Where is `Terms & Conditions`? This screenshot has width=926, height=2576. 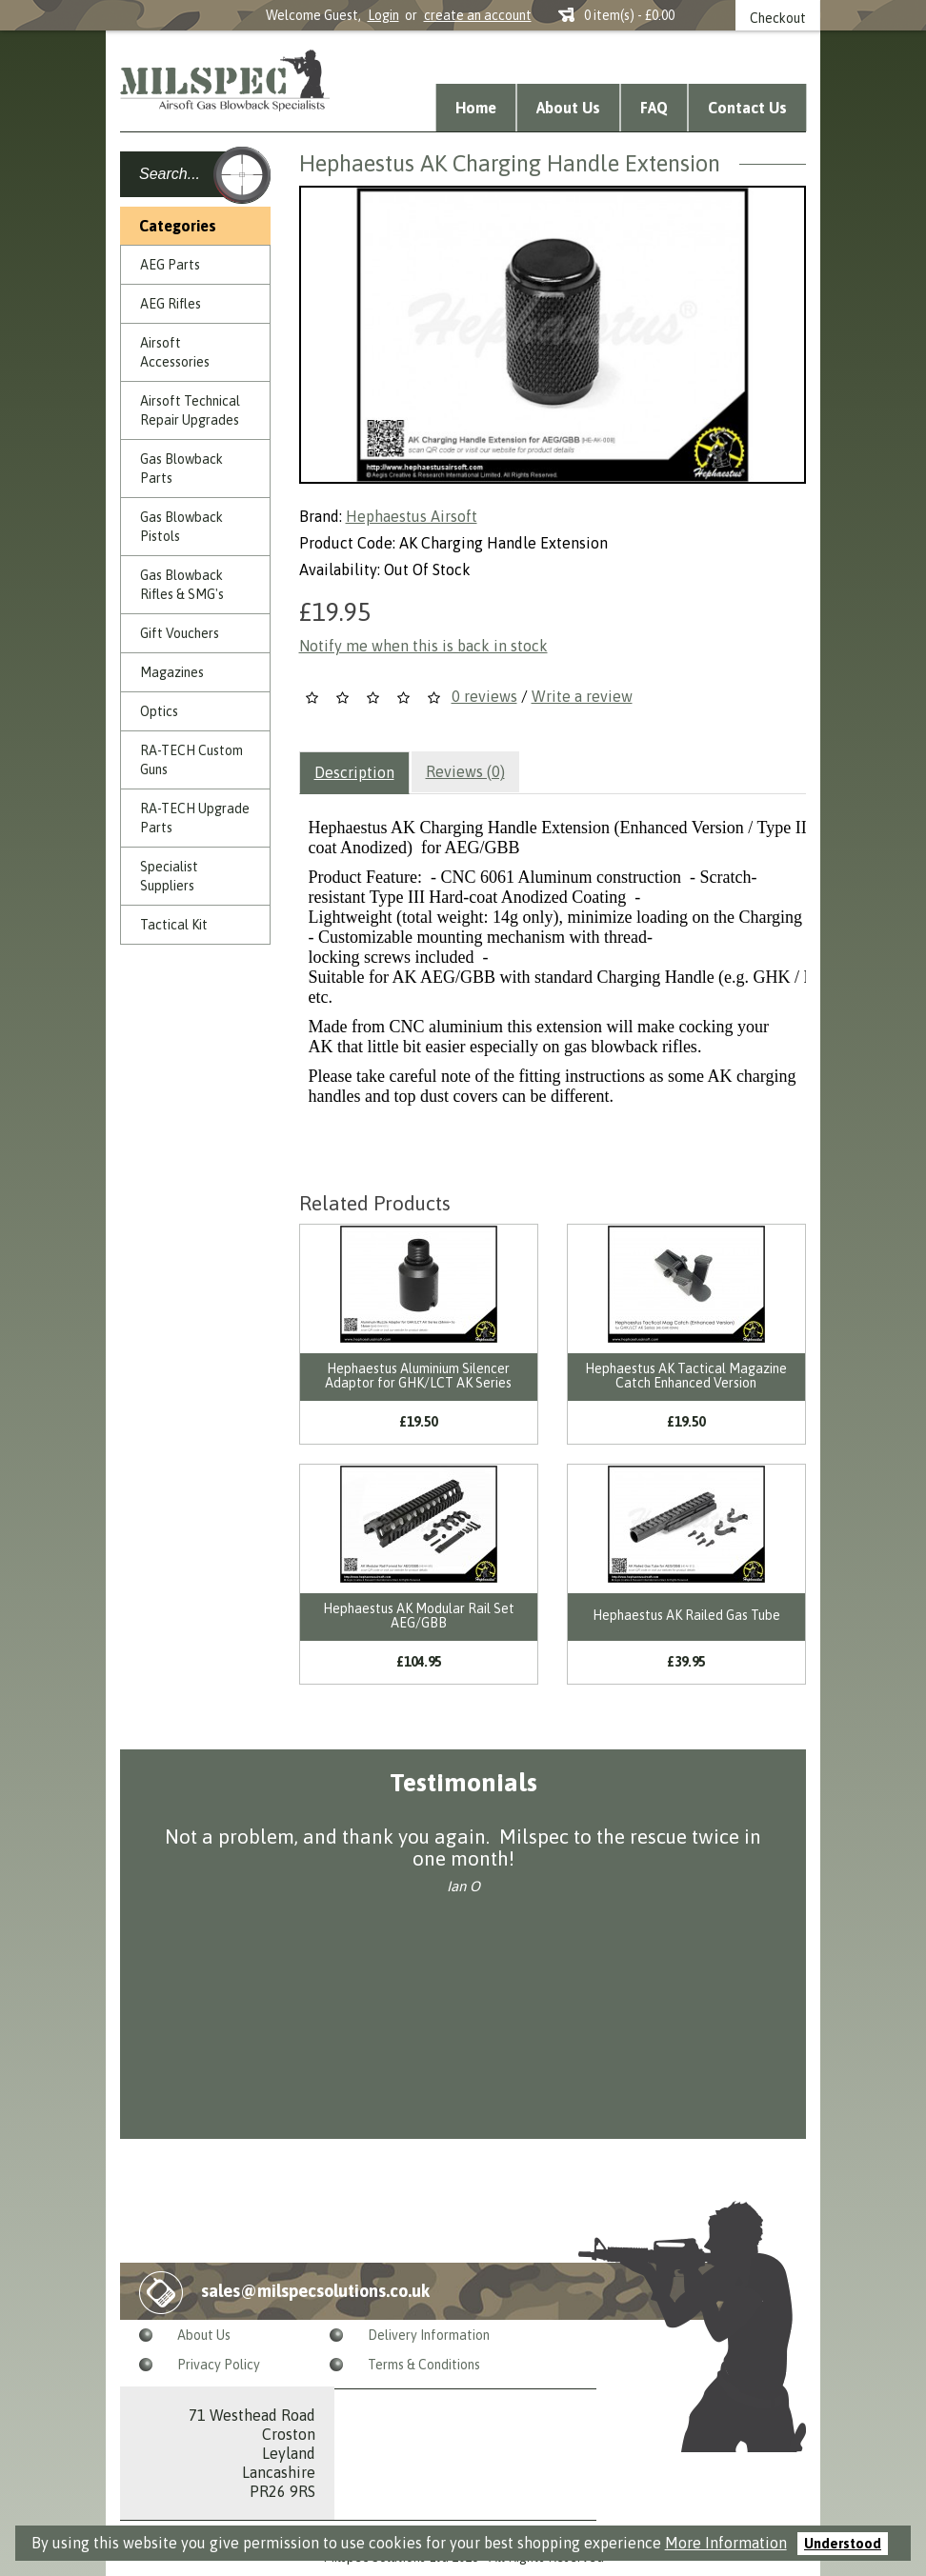
Terms & Conditions is located at coordinates (424, 2364).